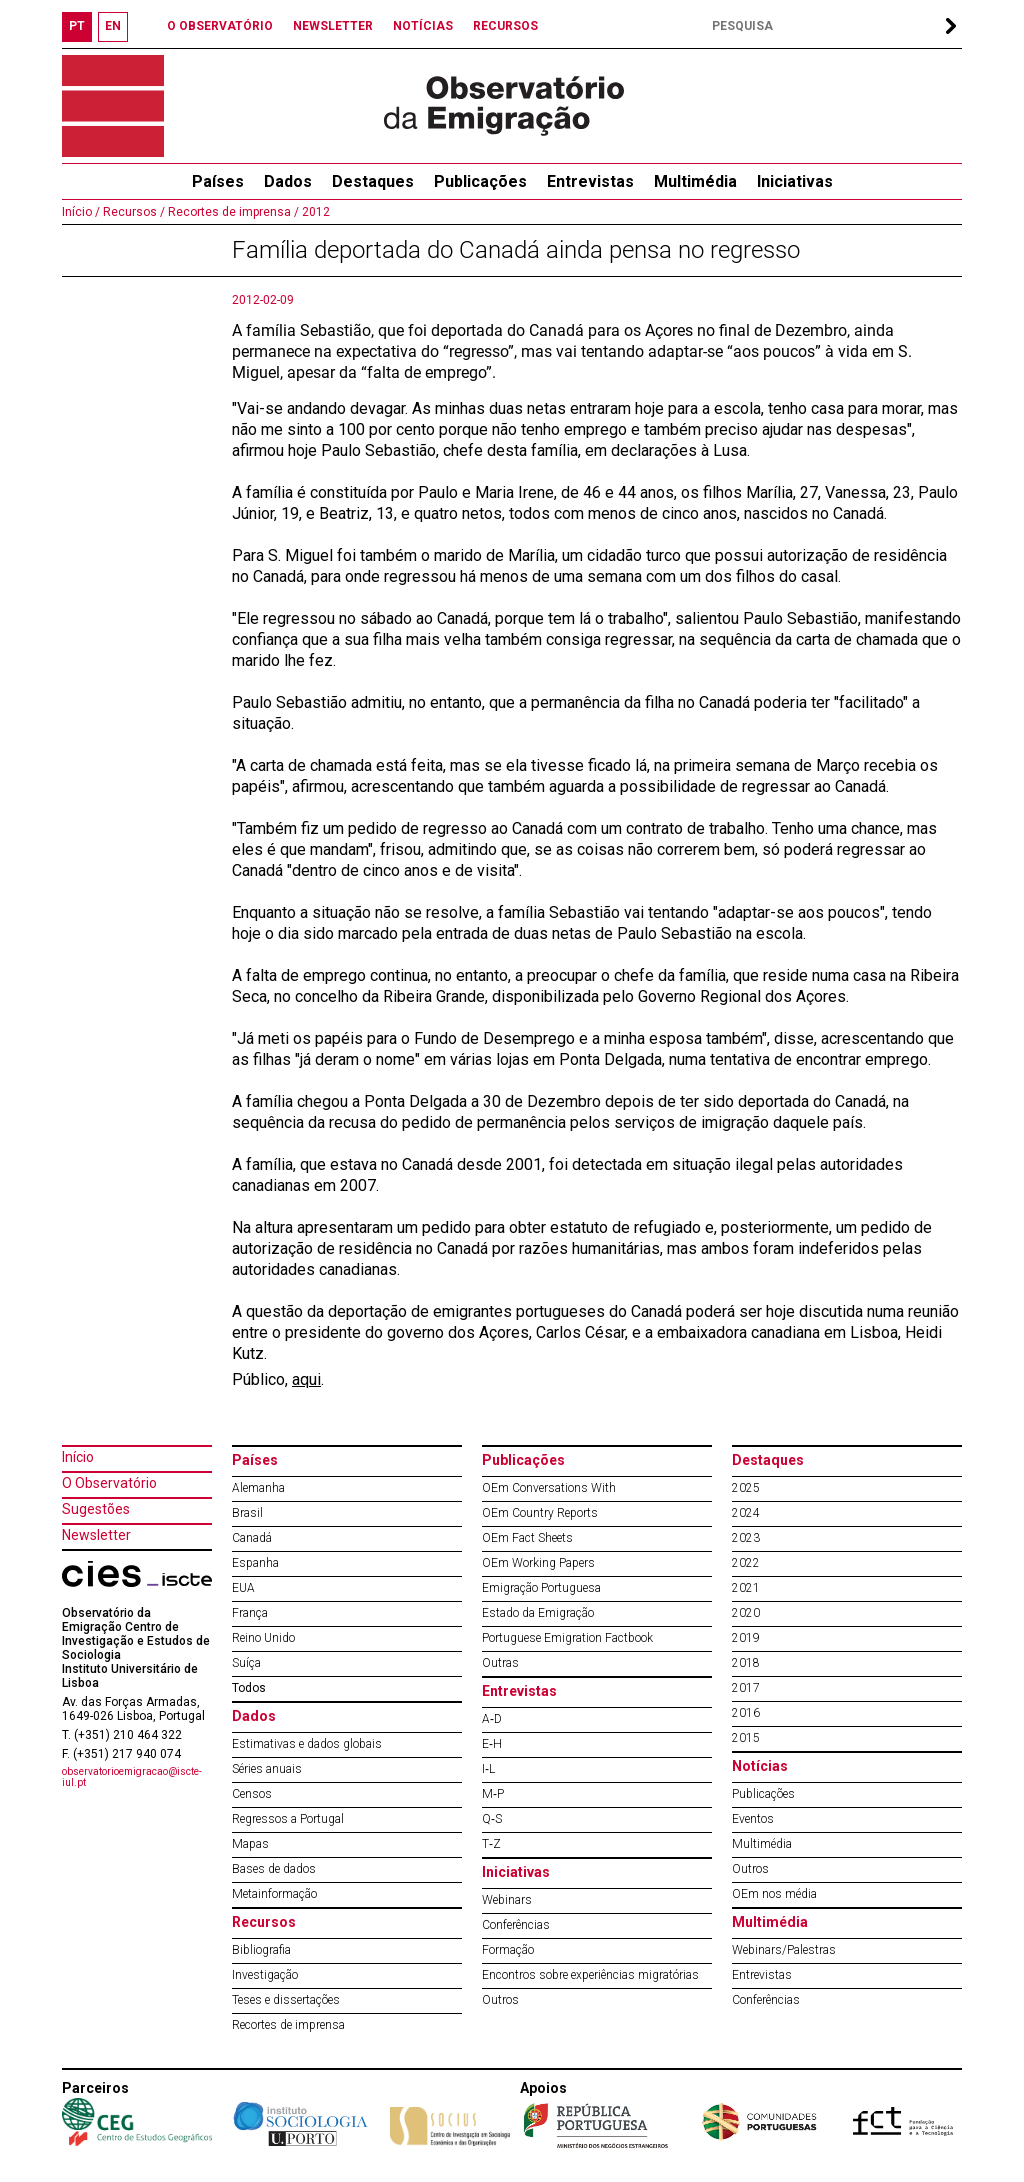 The height and width of the screenshot is (2182, 1024). What do you see at coordinates (538, 1563) in the screenshot?
I see `OEm Working Papers` at bounding box center [538, 1563].